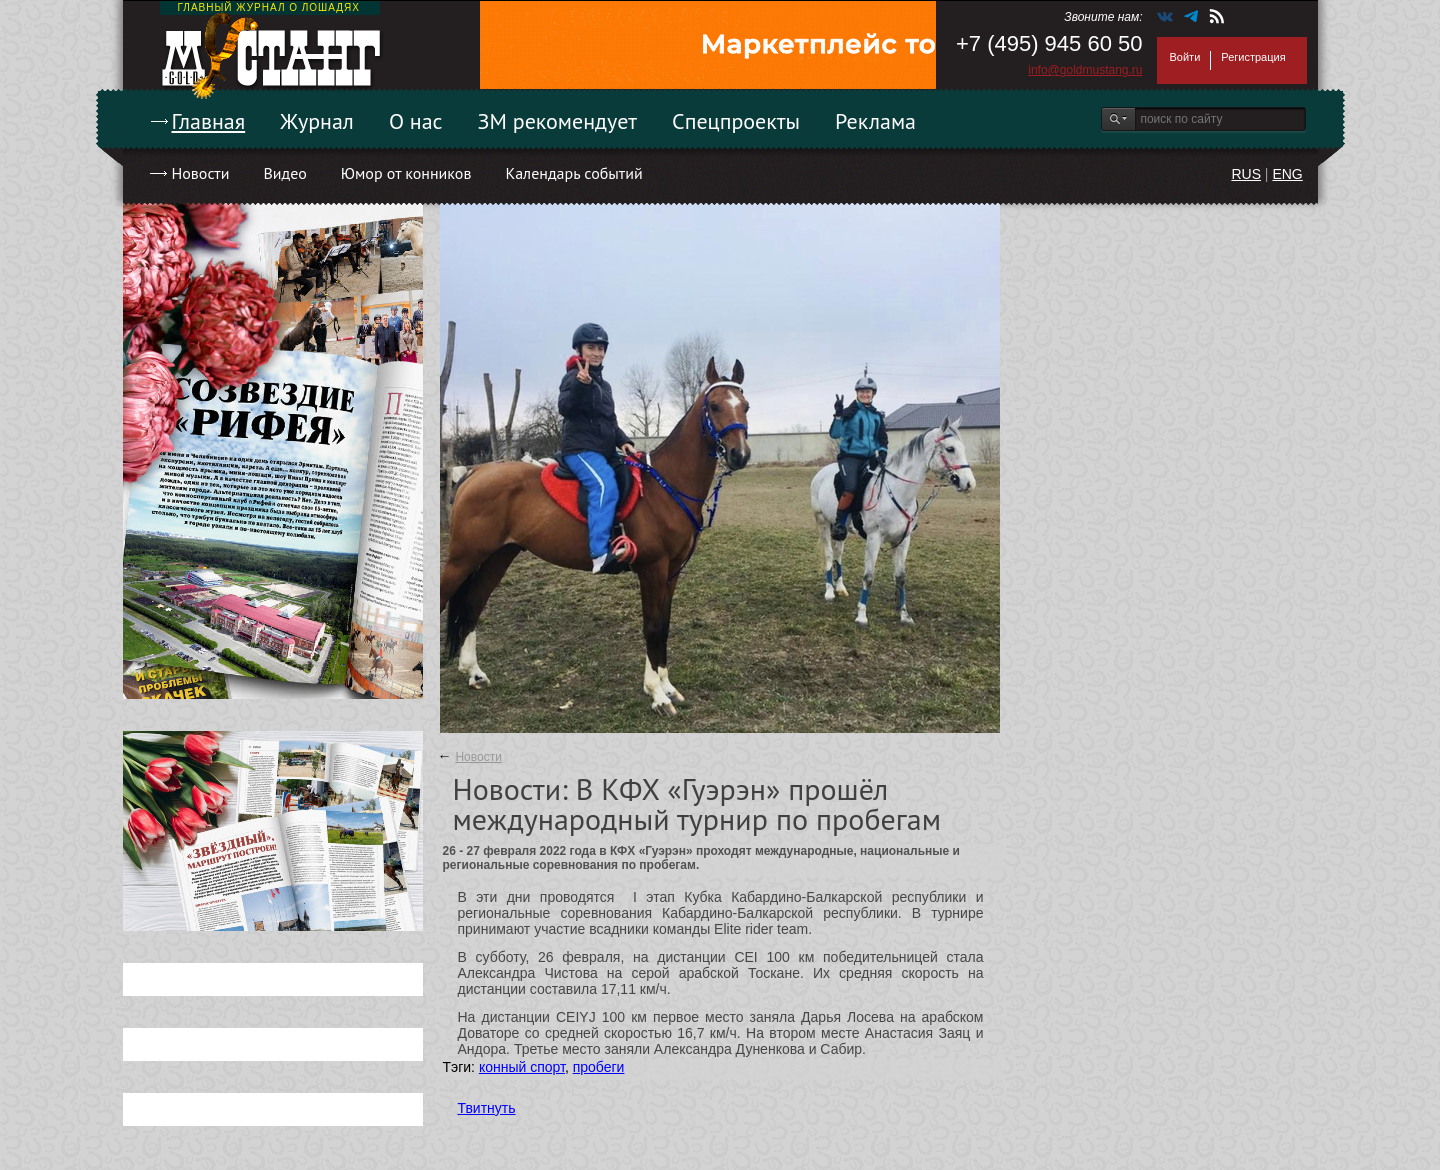 Image resolution: width=1440 pixels, height=1170 pixels. What do you see at coordinates (201, 173) in the screenshot?
I see `Новости` at bounding box center [201, 173].